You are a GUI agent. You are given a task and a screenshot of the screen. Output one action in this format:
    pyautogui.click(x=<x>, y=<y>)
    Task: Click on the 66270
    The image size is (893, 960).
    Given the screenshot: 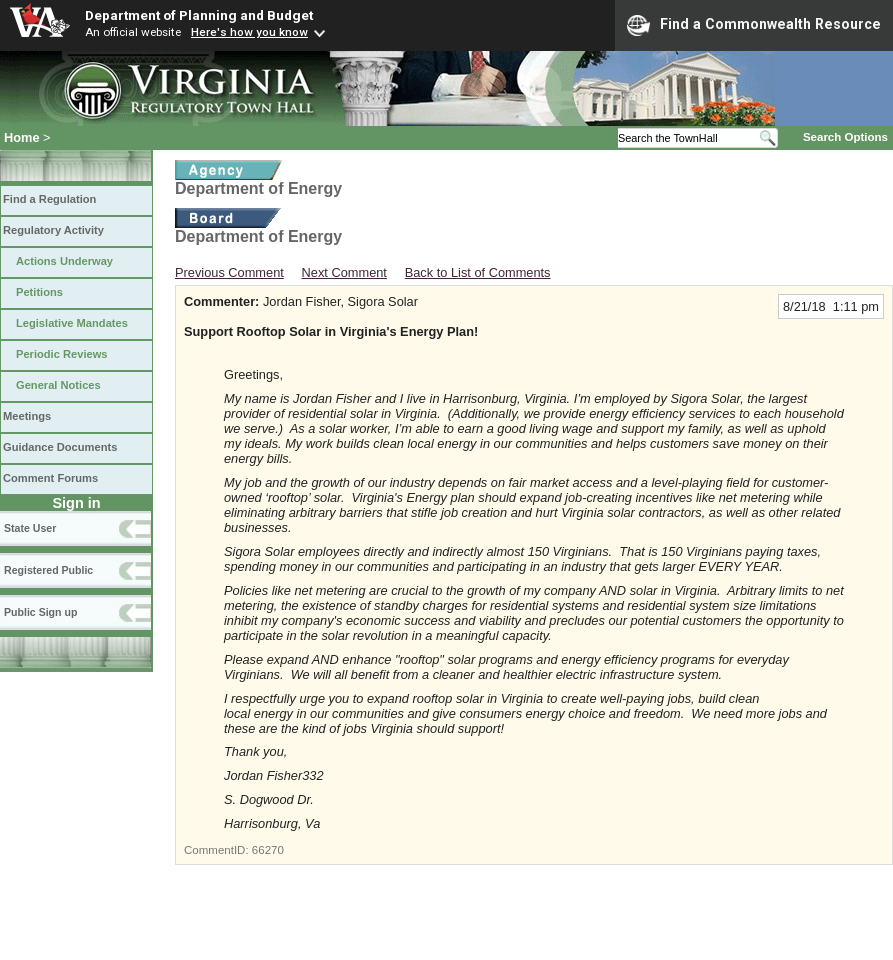 What is the action you would take?
    pyautogui.click(x=268, y=850)
    